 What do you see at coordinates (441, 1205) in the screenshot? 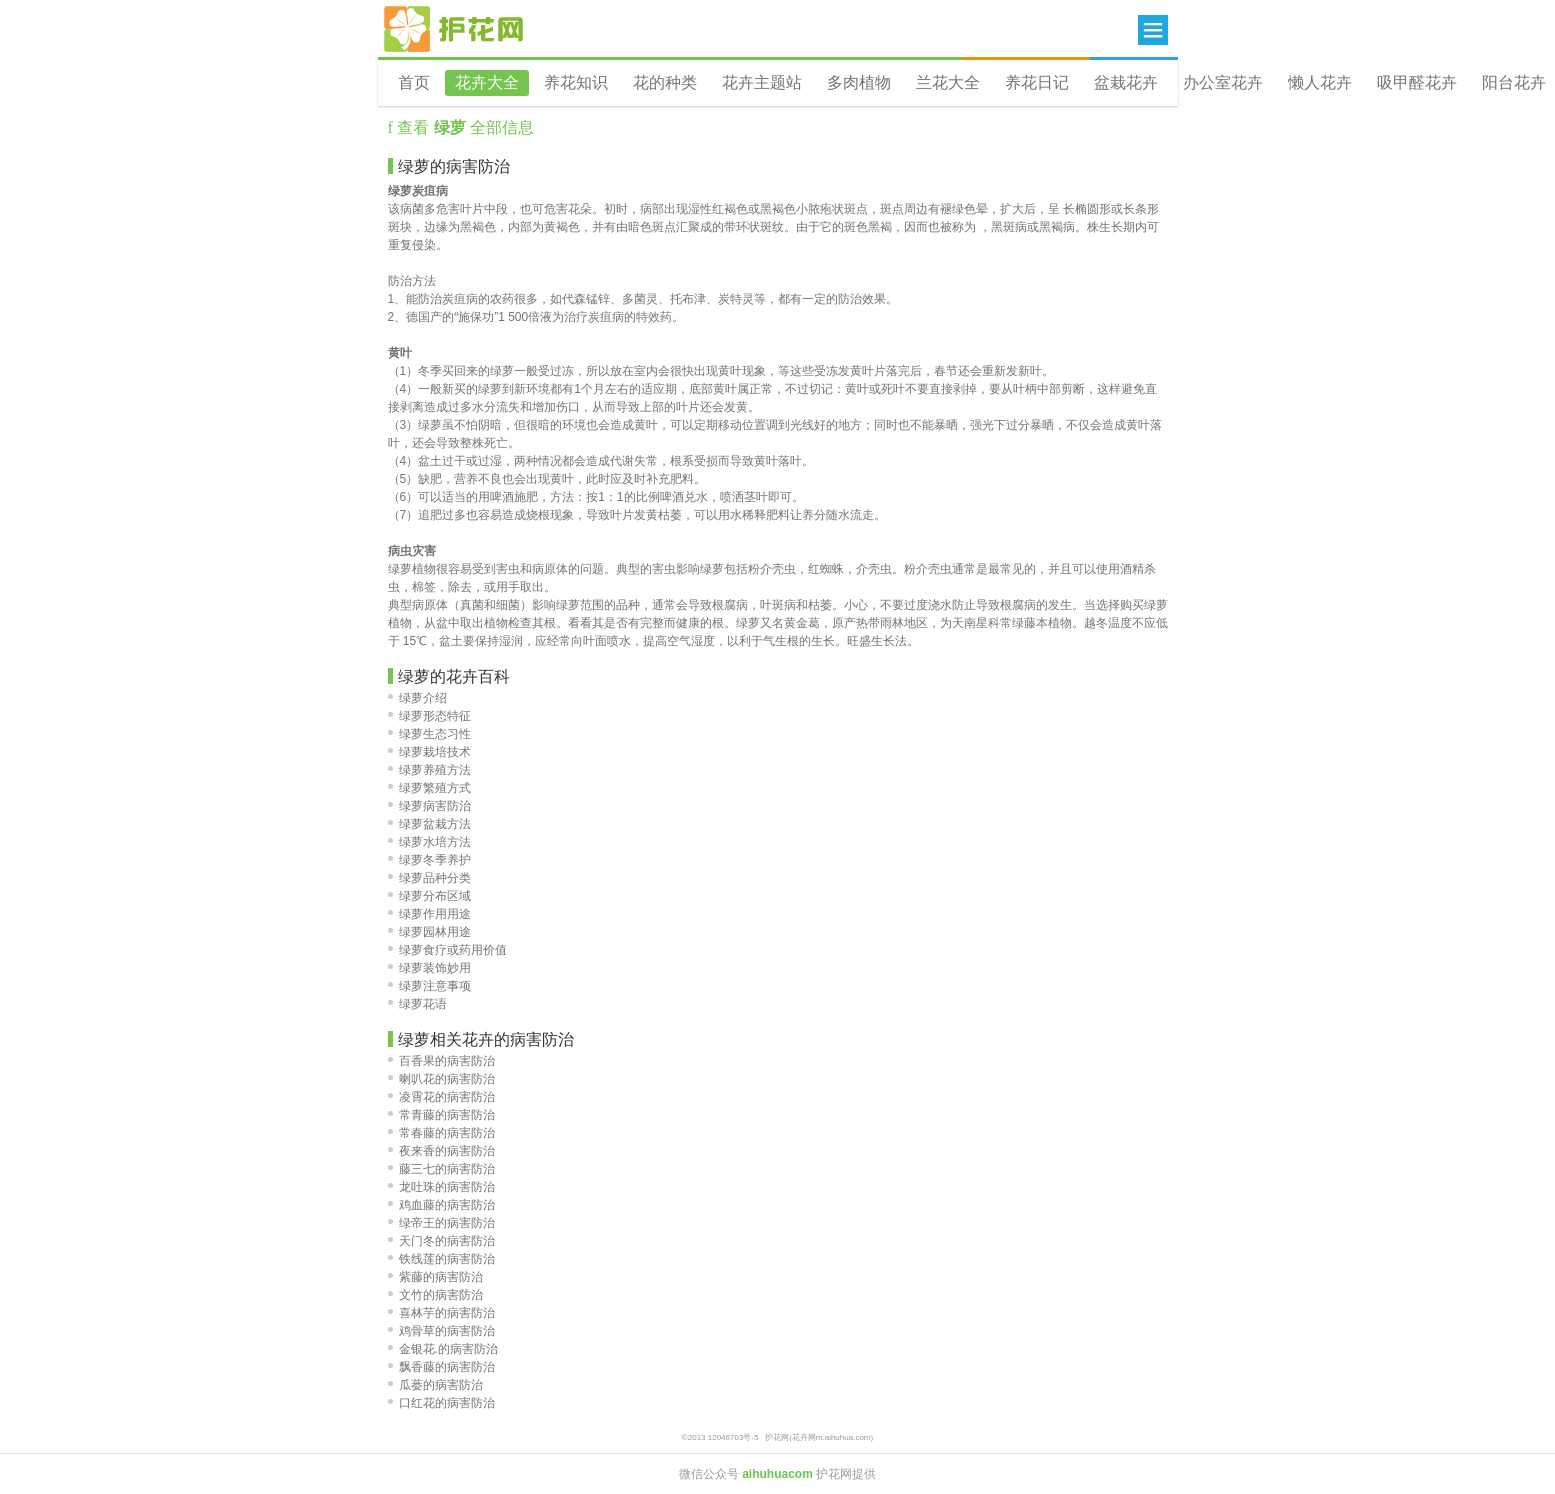
I see `鸡血藤的病害防治` at bounding box center [441, 1205].